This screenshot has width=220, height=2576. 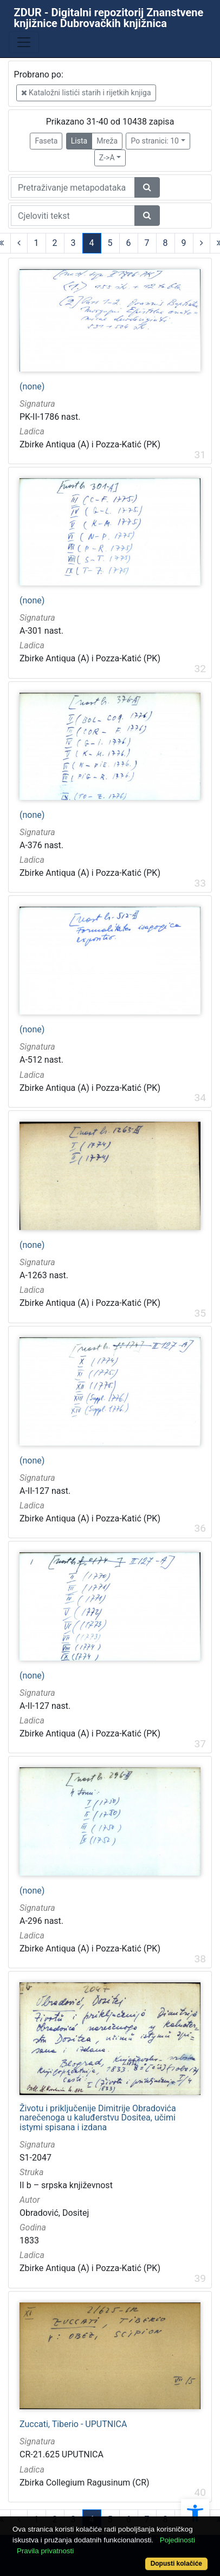 What do you see at coordinates (98, 2118) in the screenshot?
I see `Životu i priključenije Dimitrije Obradovića narečenoga u kaluđerstvu Dositea, učimi istymi spisana i izdana` at bounding box center [98, 2118].